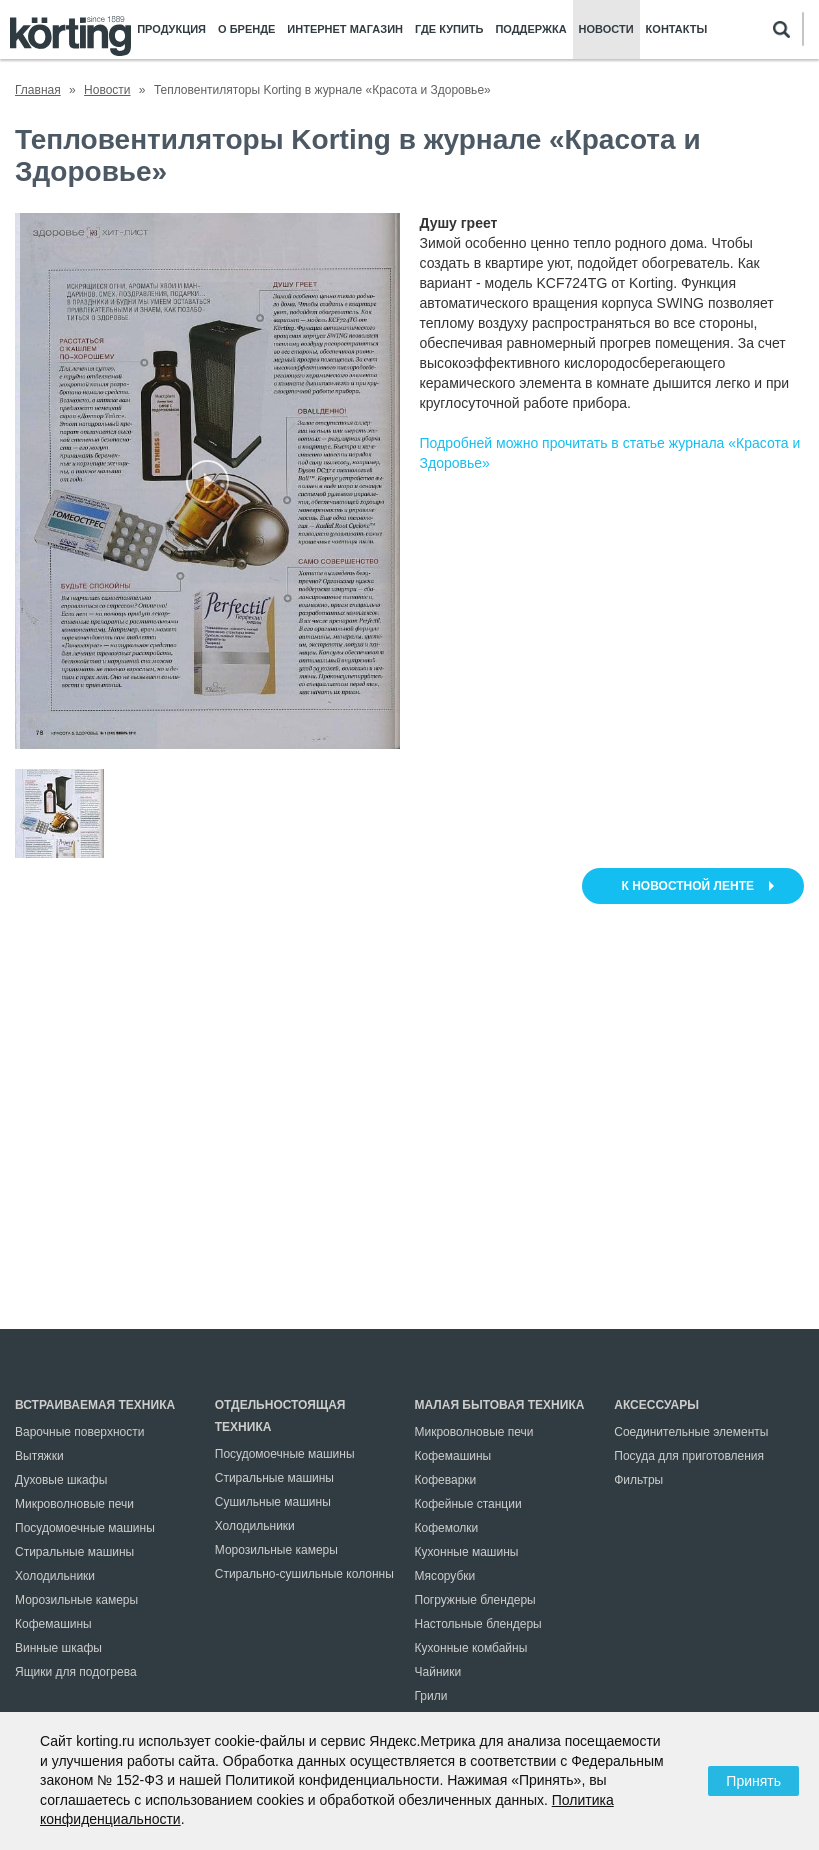 This screenshot has width=819, height=1850. Describe the element at coordinates (431, 1696) in the screenshot. I see `Грили` at that location.